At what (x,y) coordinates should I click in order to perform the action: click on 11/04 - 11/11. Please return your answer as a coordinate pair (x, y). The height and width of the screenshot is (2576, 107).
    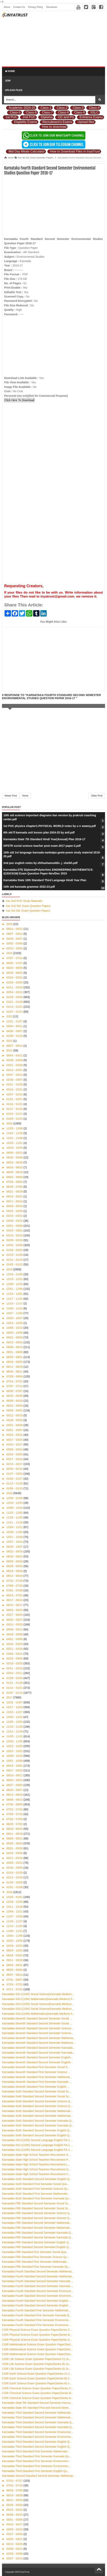
    Looking at the image, I should click on (14, 1527).